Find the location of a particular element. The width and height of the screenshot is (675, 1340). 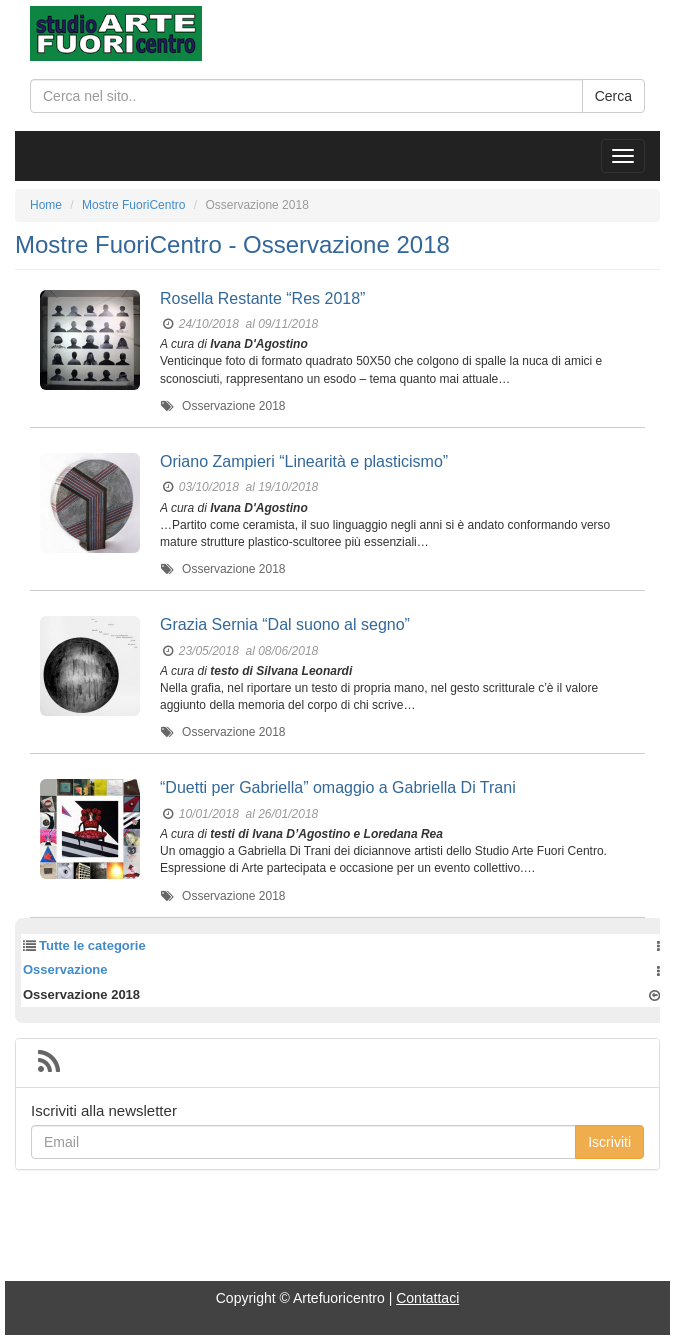

Iscriviti is located at coordinates (609, 1142).